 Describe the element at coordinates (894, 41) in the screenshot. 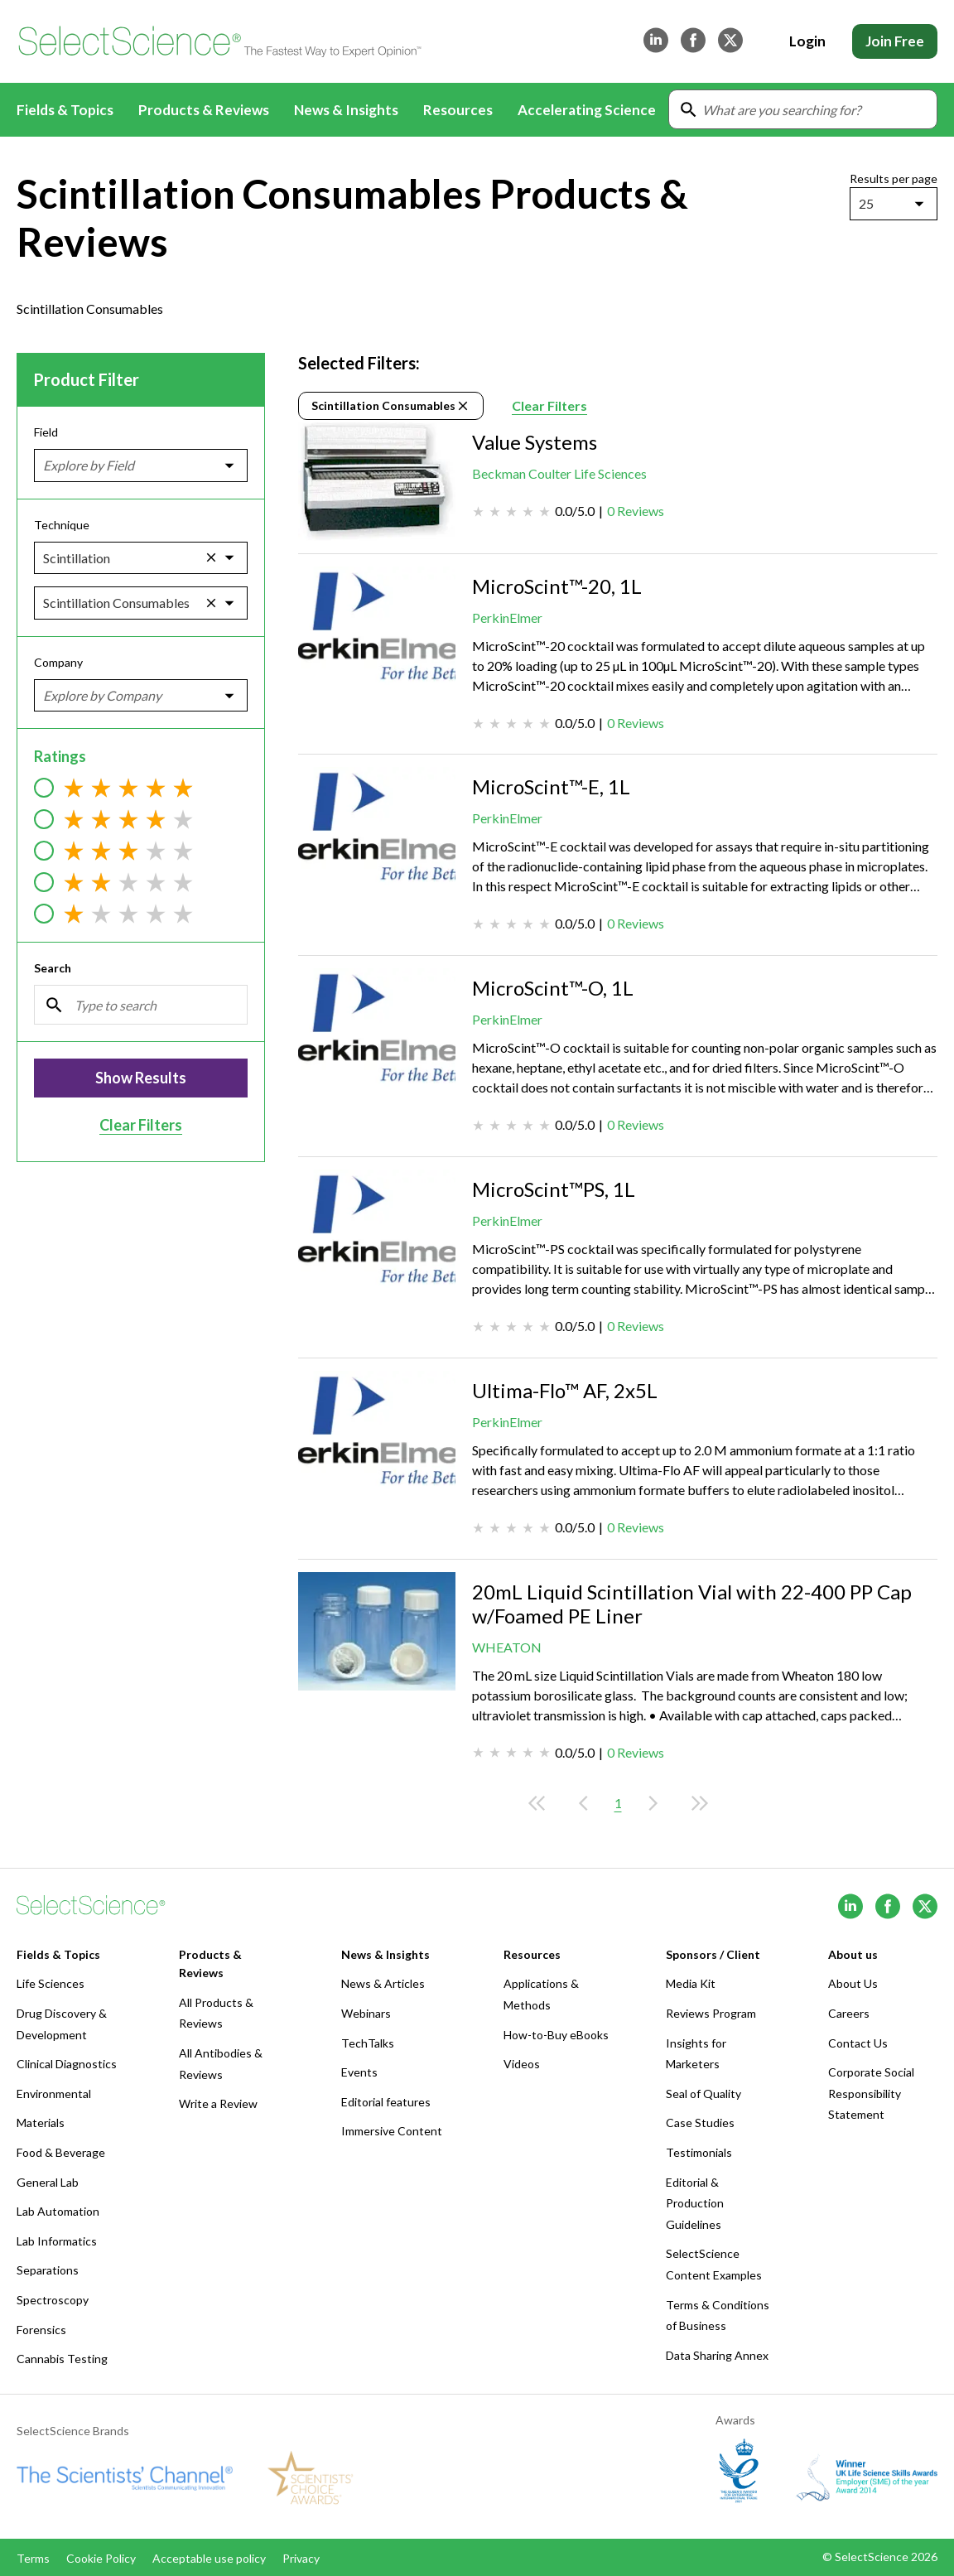

I see `Join Free` at that location.